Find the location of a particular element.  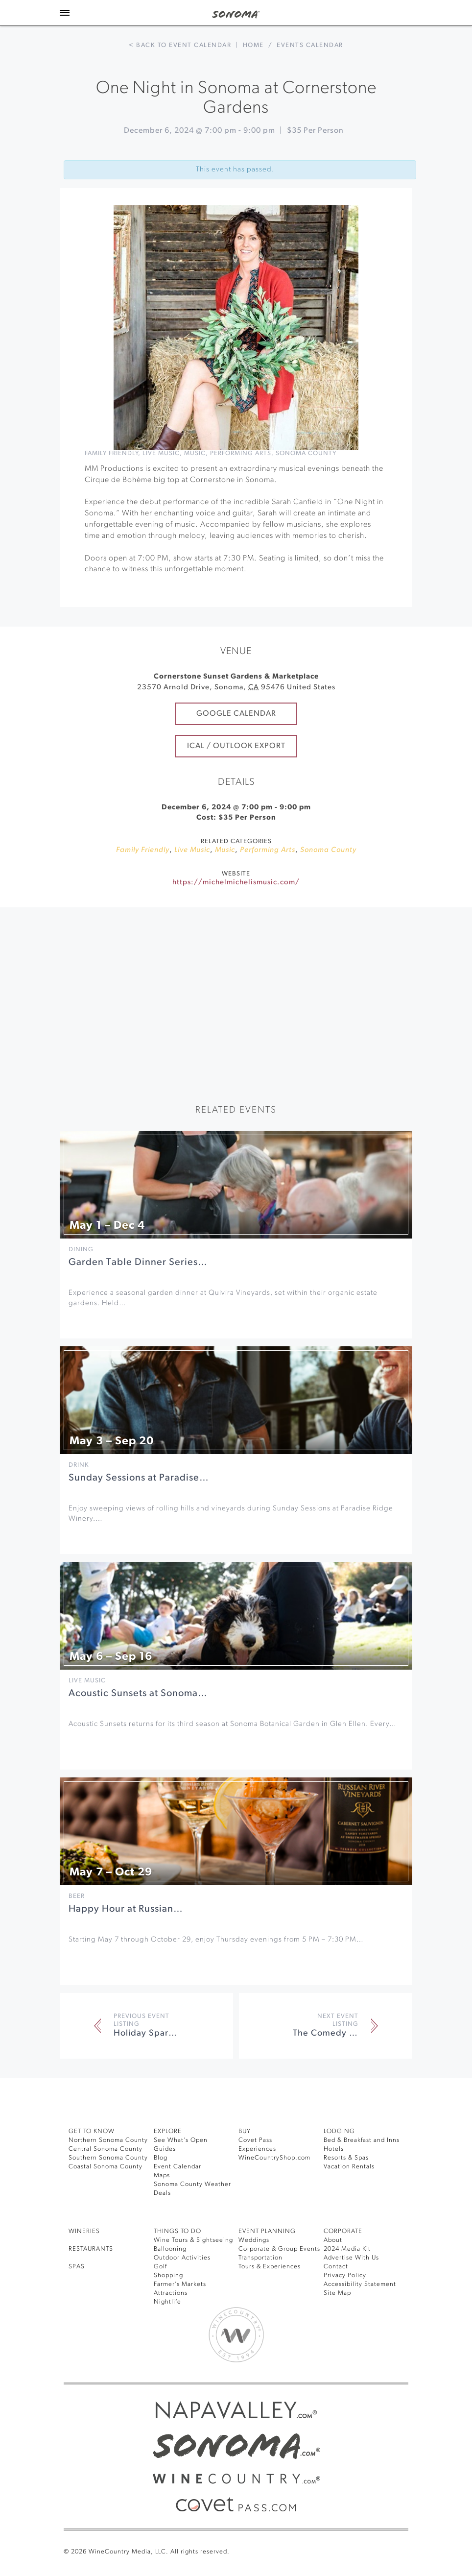

Live Music is located at coordinates (161, 453).